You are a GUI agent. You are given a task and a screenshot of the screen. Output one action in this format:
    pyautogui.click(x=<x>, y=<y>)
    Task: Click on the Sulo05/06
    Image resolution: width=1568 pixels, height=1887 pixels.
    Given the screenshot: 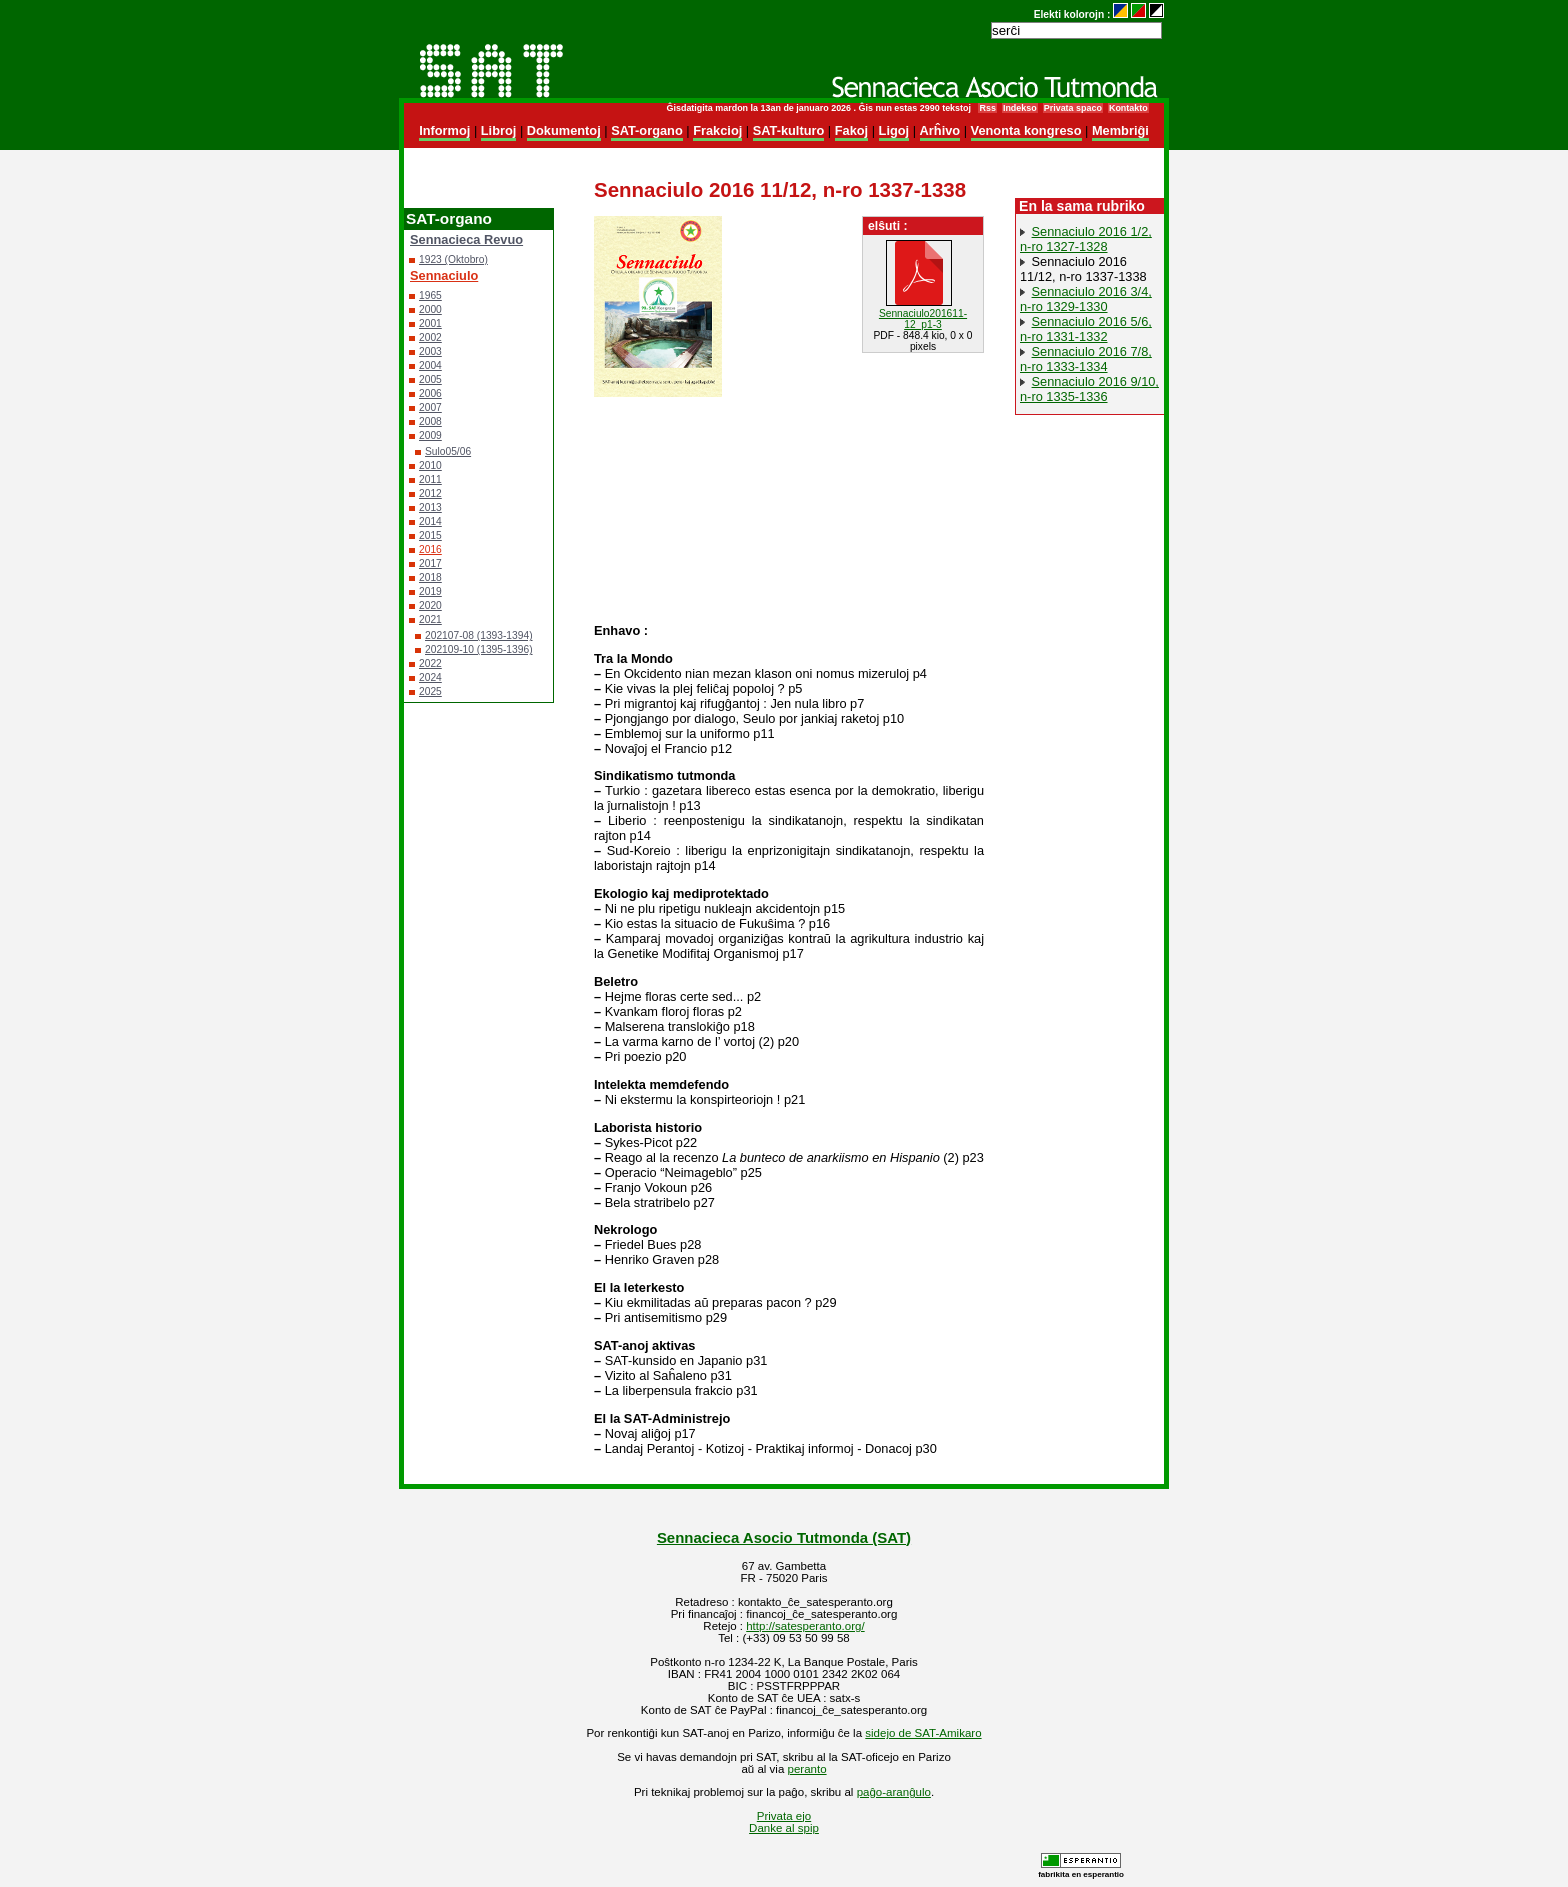 What is the action you would take?
    pyautogui.click(x=448, y=451)
    